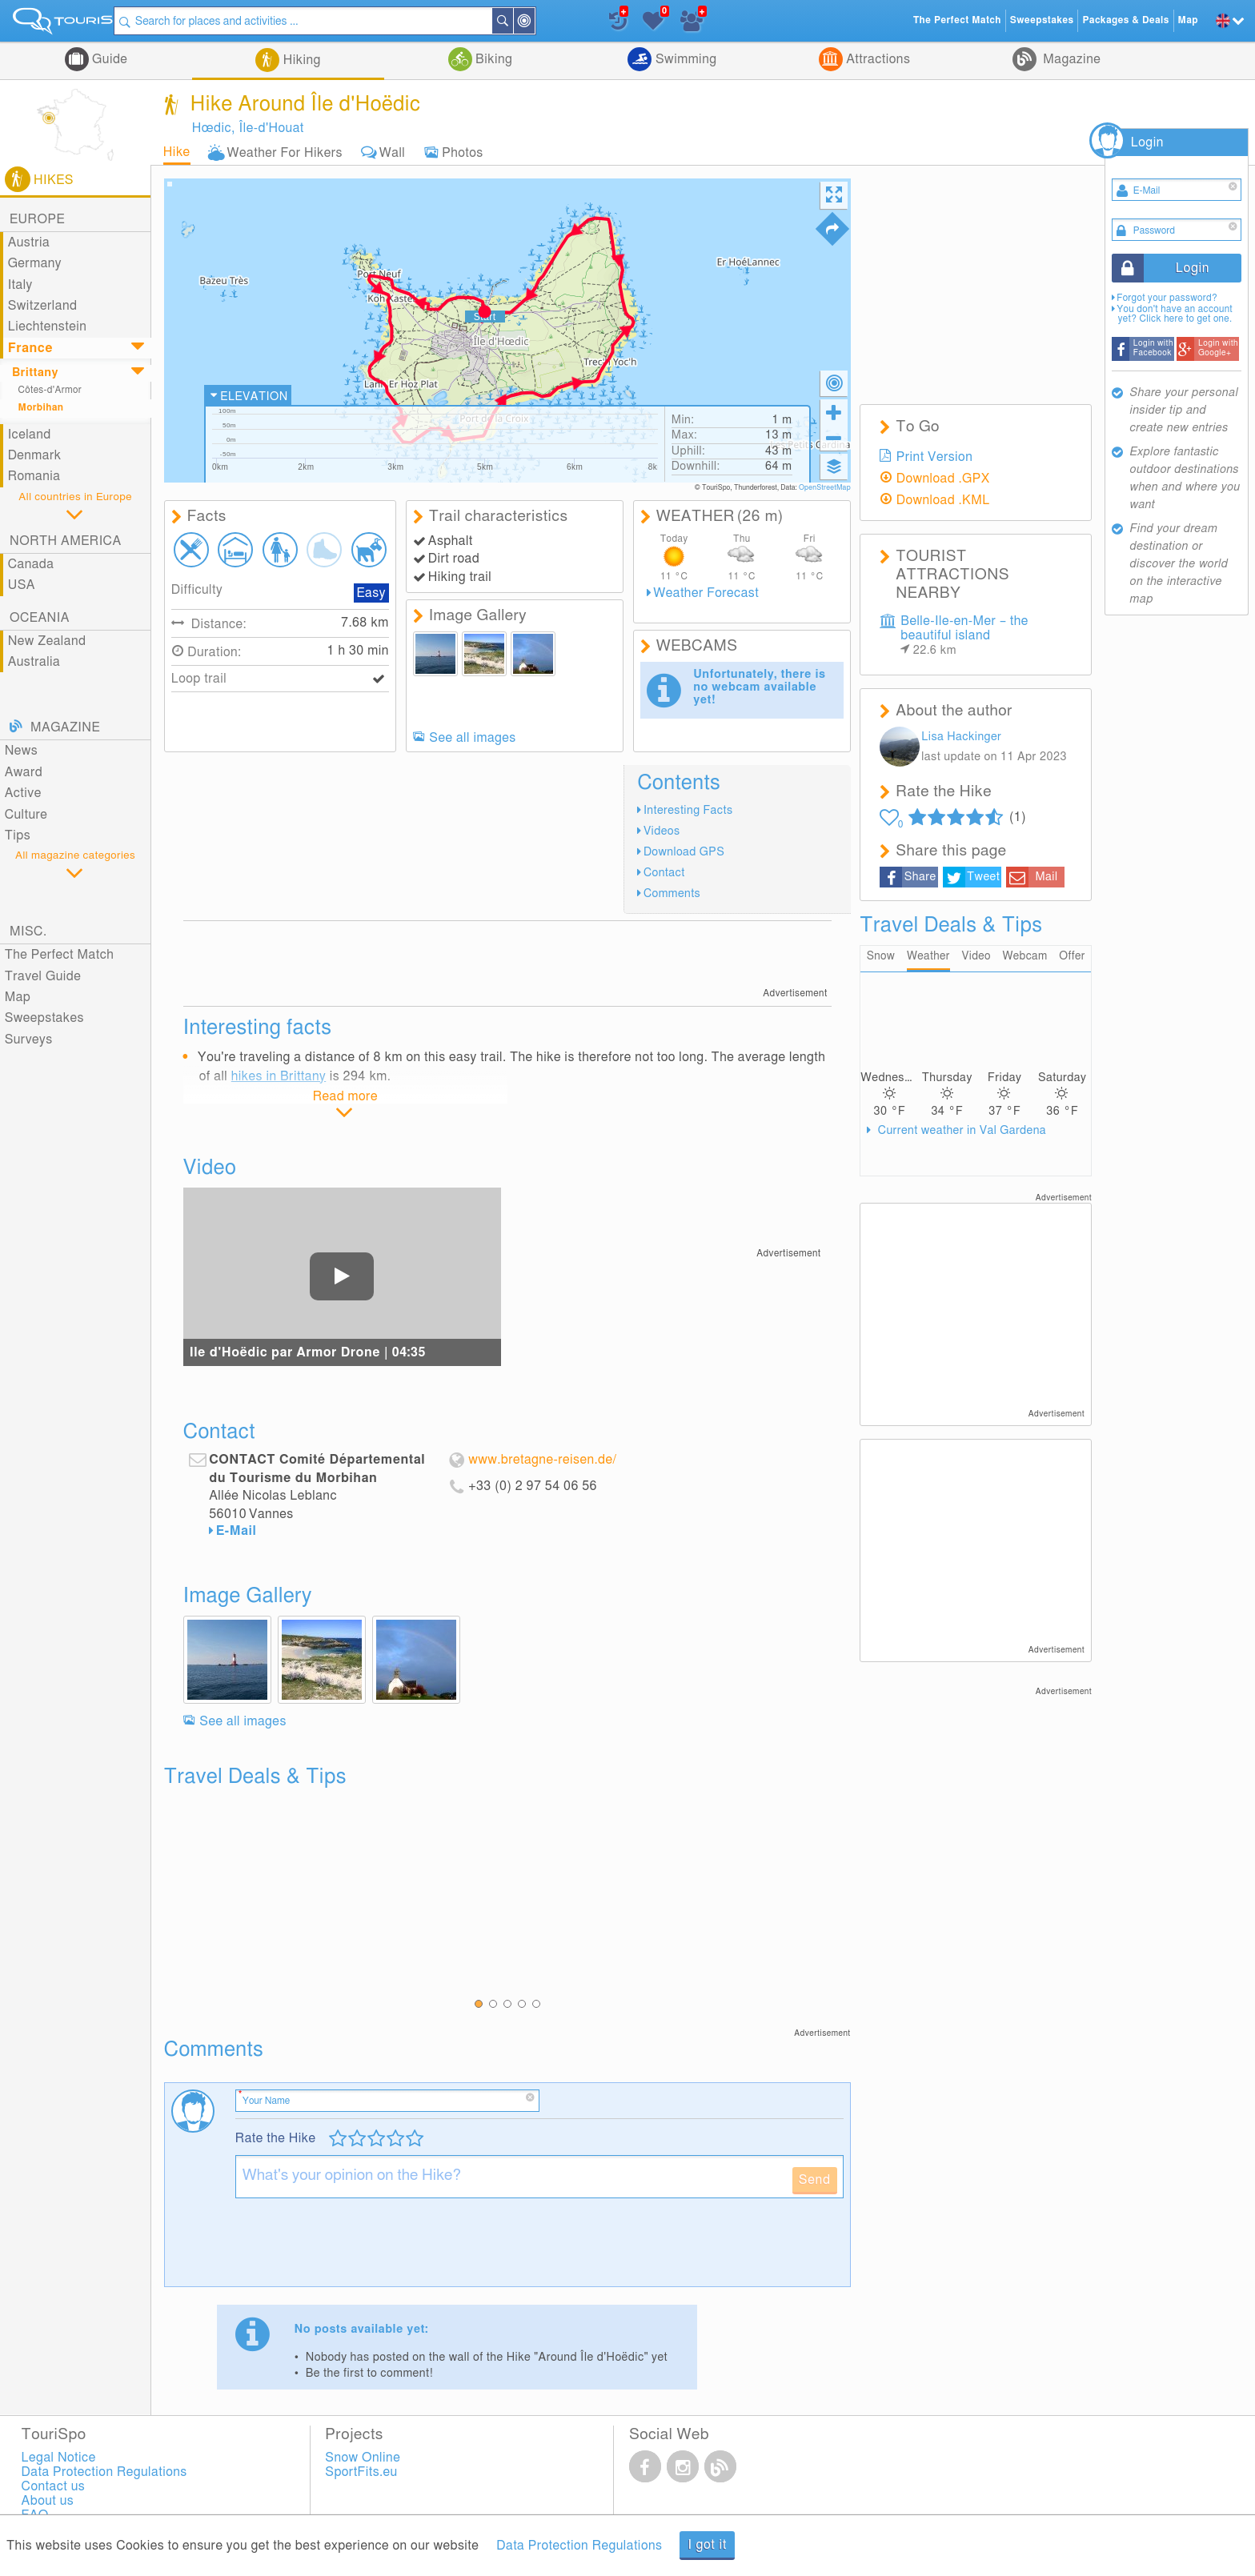  I want to click on Send, so click(815, 2179).